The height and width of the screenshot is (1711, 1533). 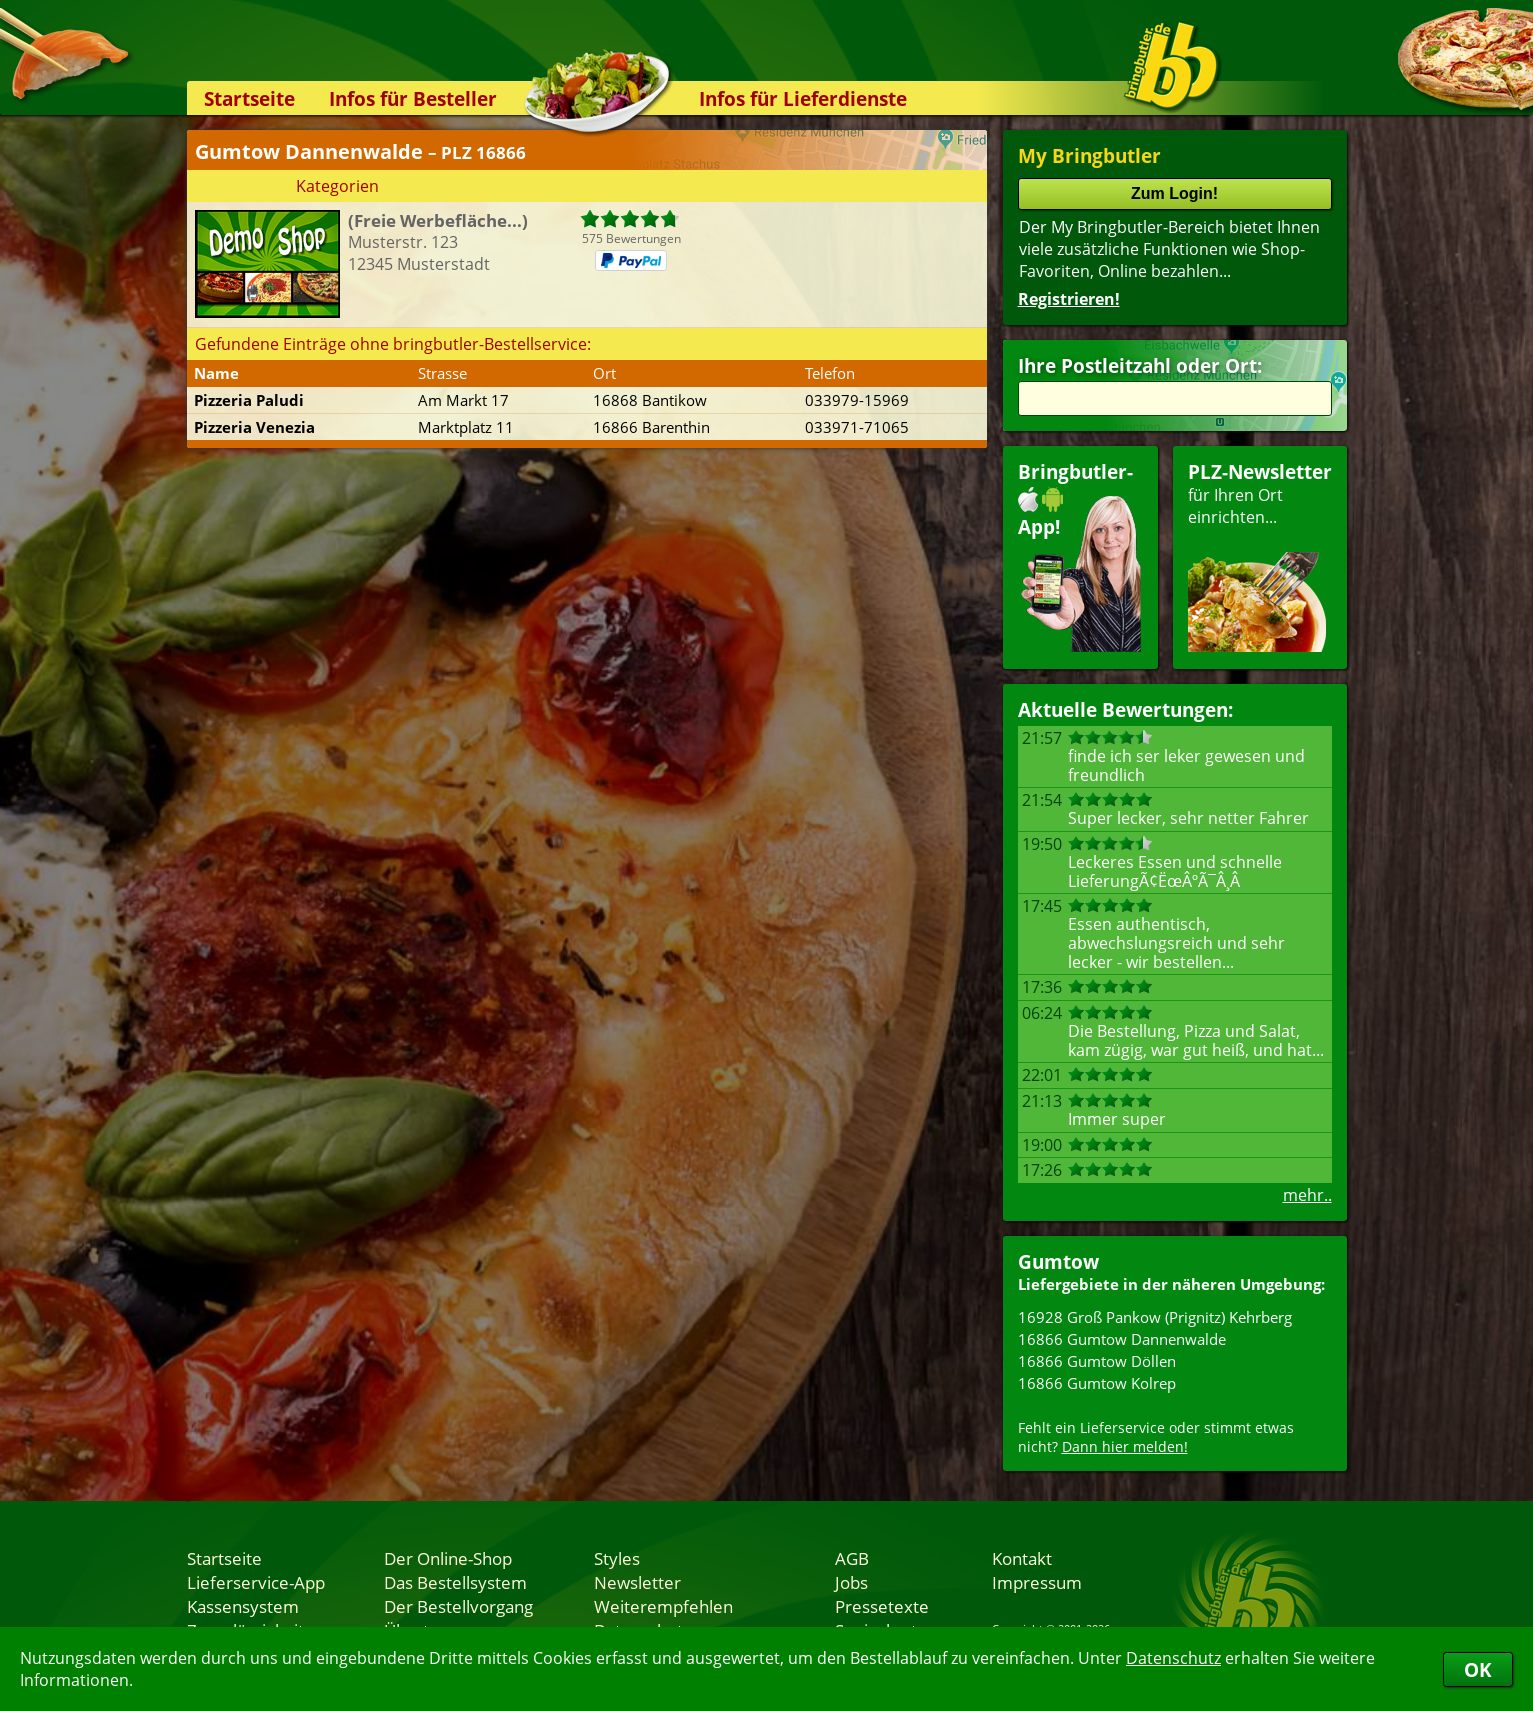 I want to click on Impressum, so click(x=1037, y=1582).